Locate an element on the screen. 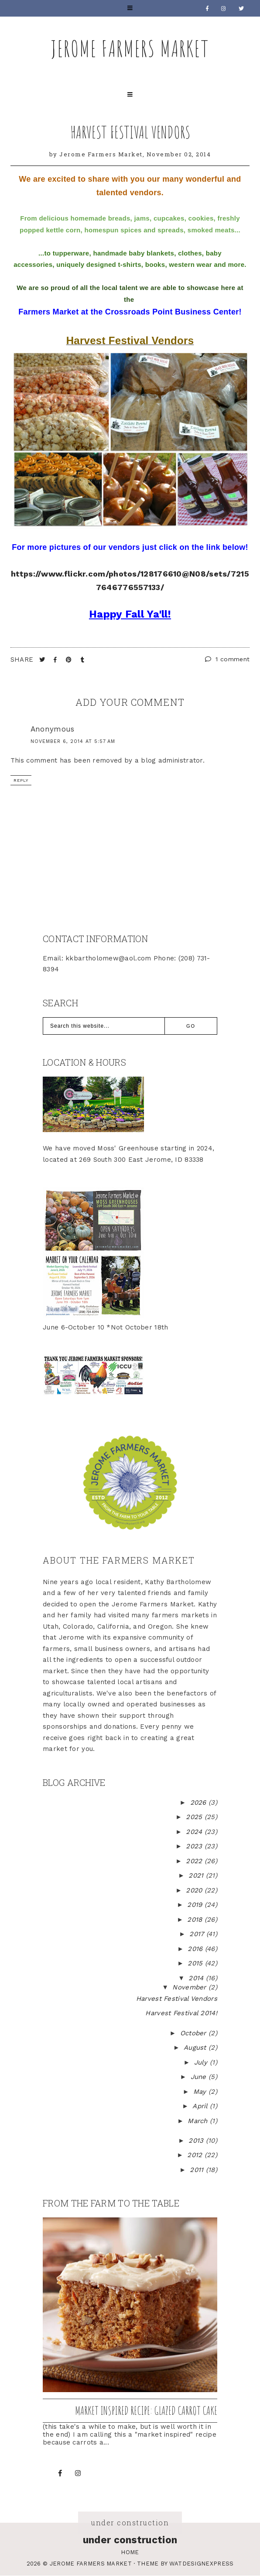 This screenshot has height=2576, width=260. 2025 is located at coordinates (195, 1817).